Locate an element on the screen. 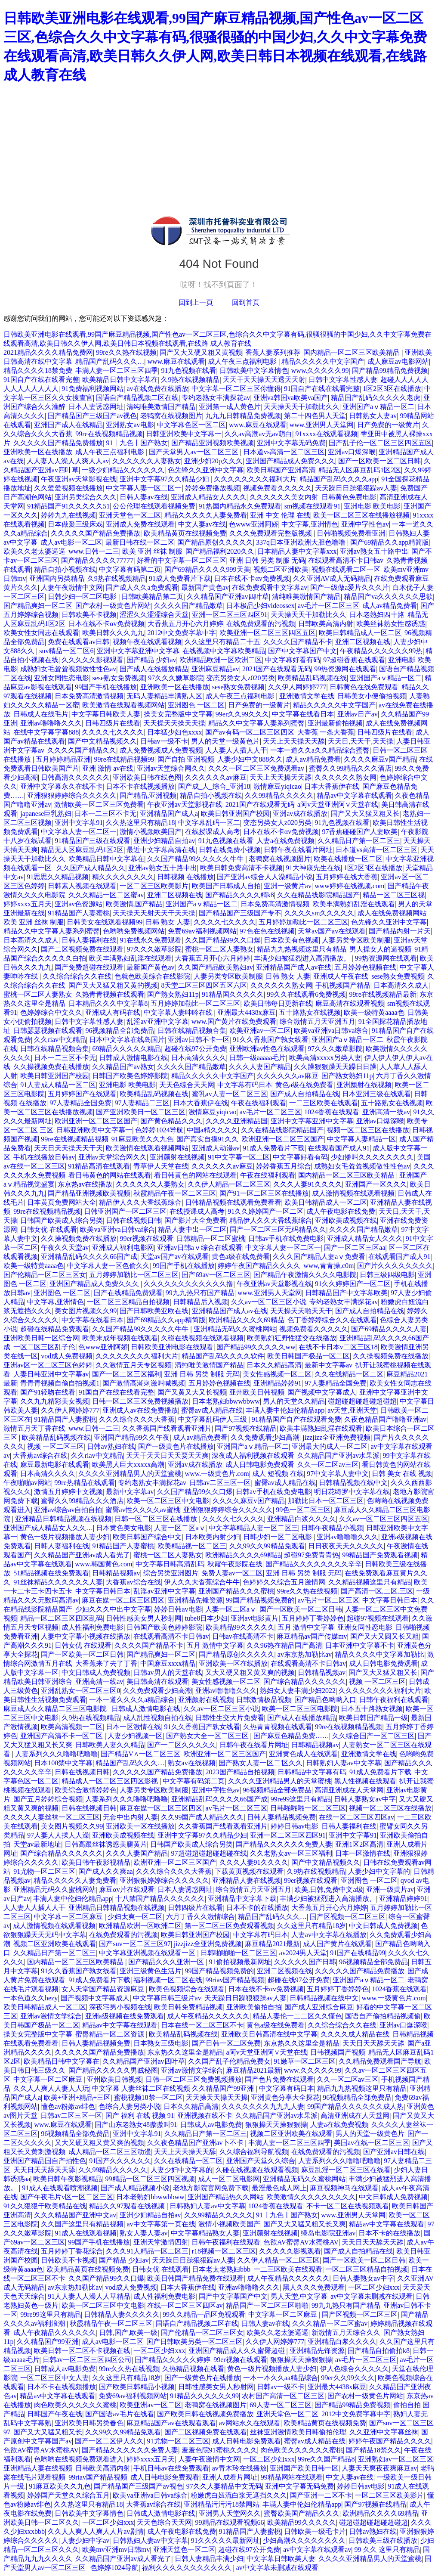  日韩激情极品视频 is located at coordinates (263, 1699).